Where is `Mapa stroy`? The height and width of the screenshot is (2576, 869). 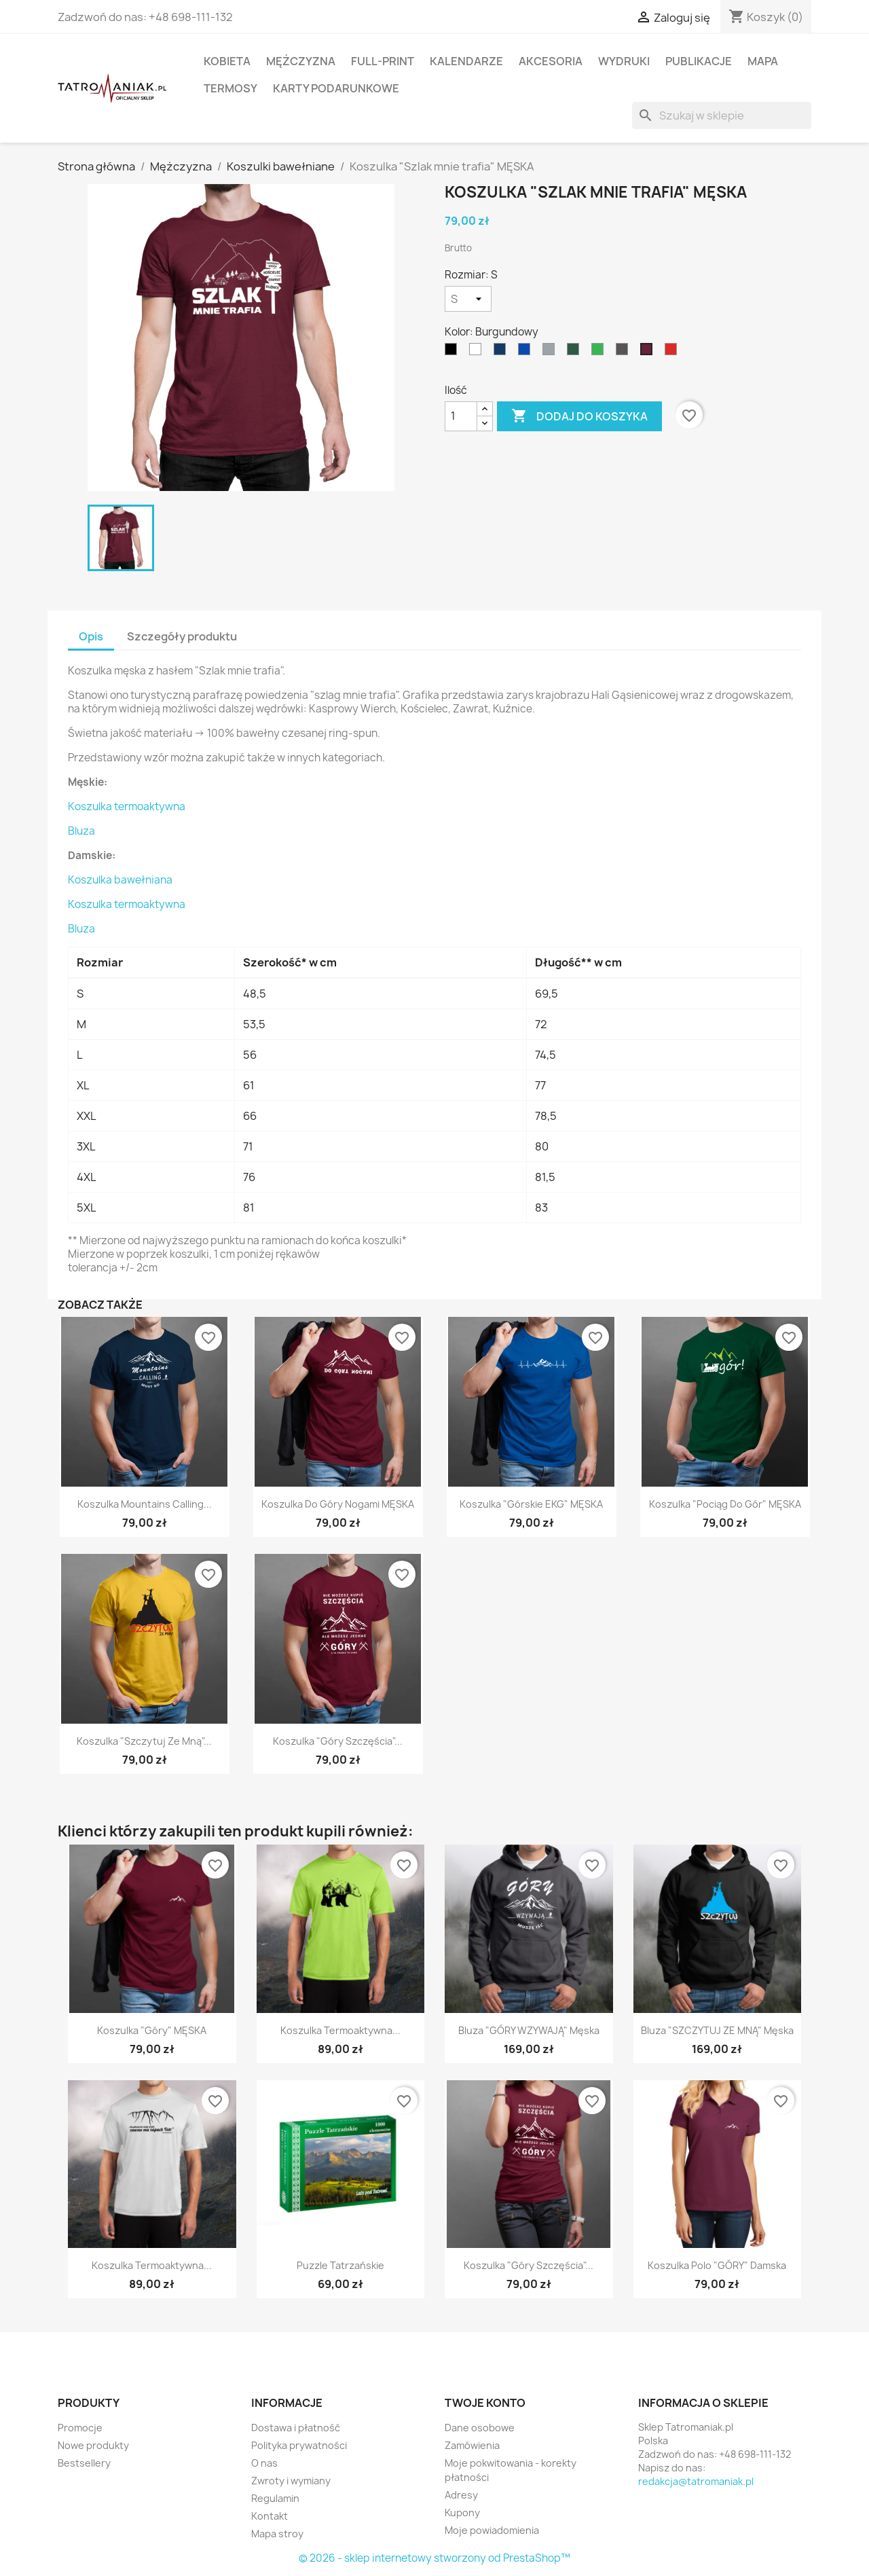
Mapa stroy is located at coordinates (277, 2533).